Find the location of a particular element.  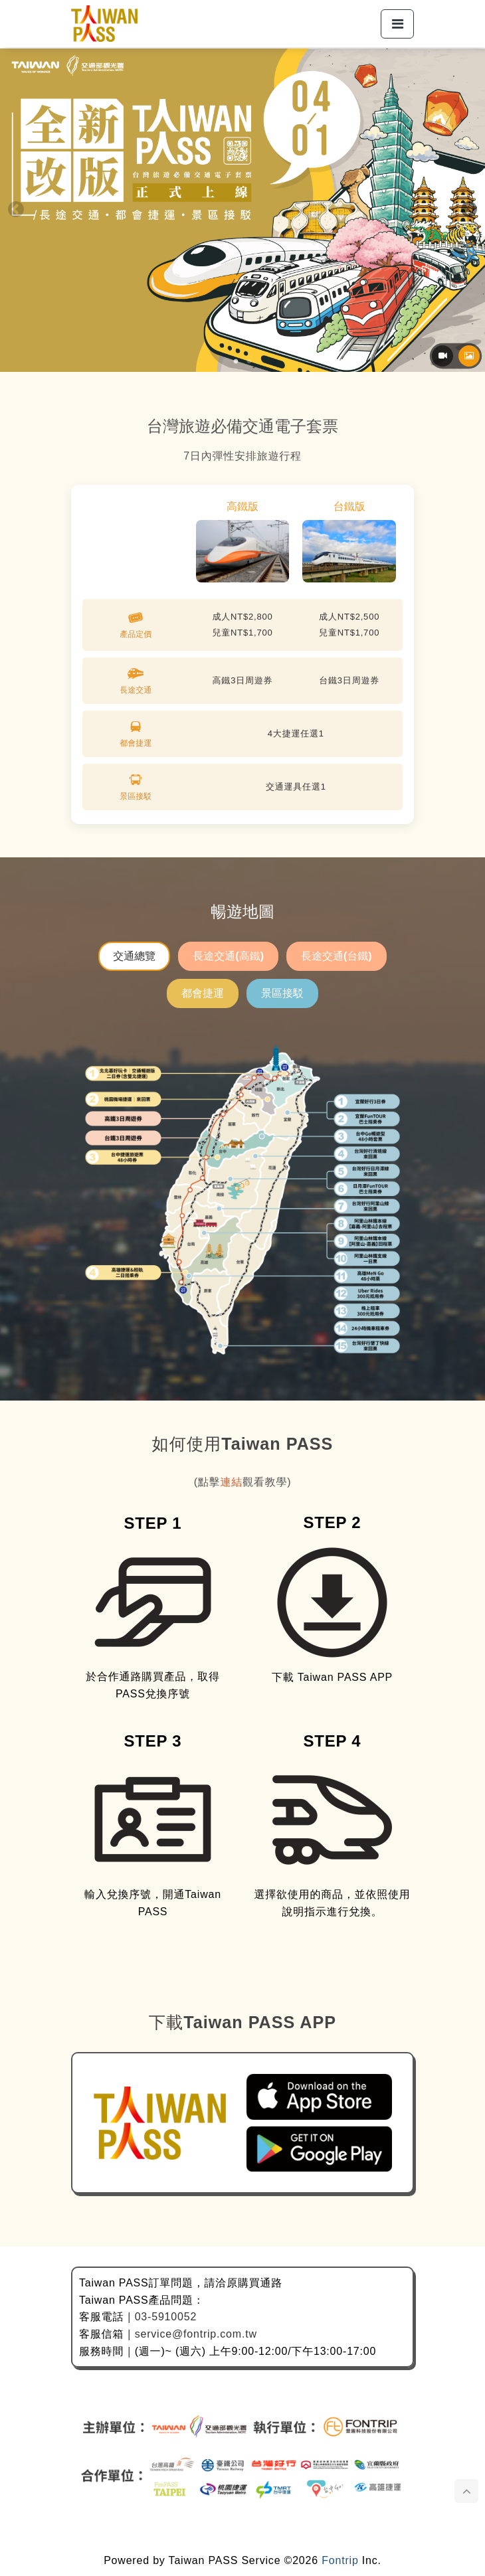

[tabpanel] is located at coordinates (242, 1196).